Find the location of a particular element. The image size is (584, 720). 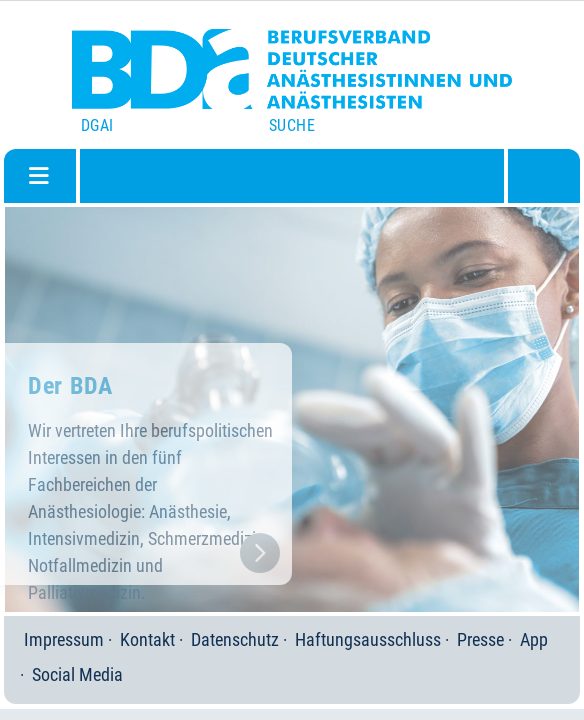

Impressum is located at coordinates (64, 639).